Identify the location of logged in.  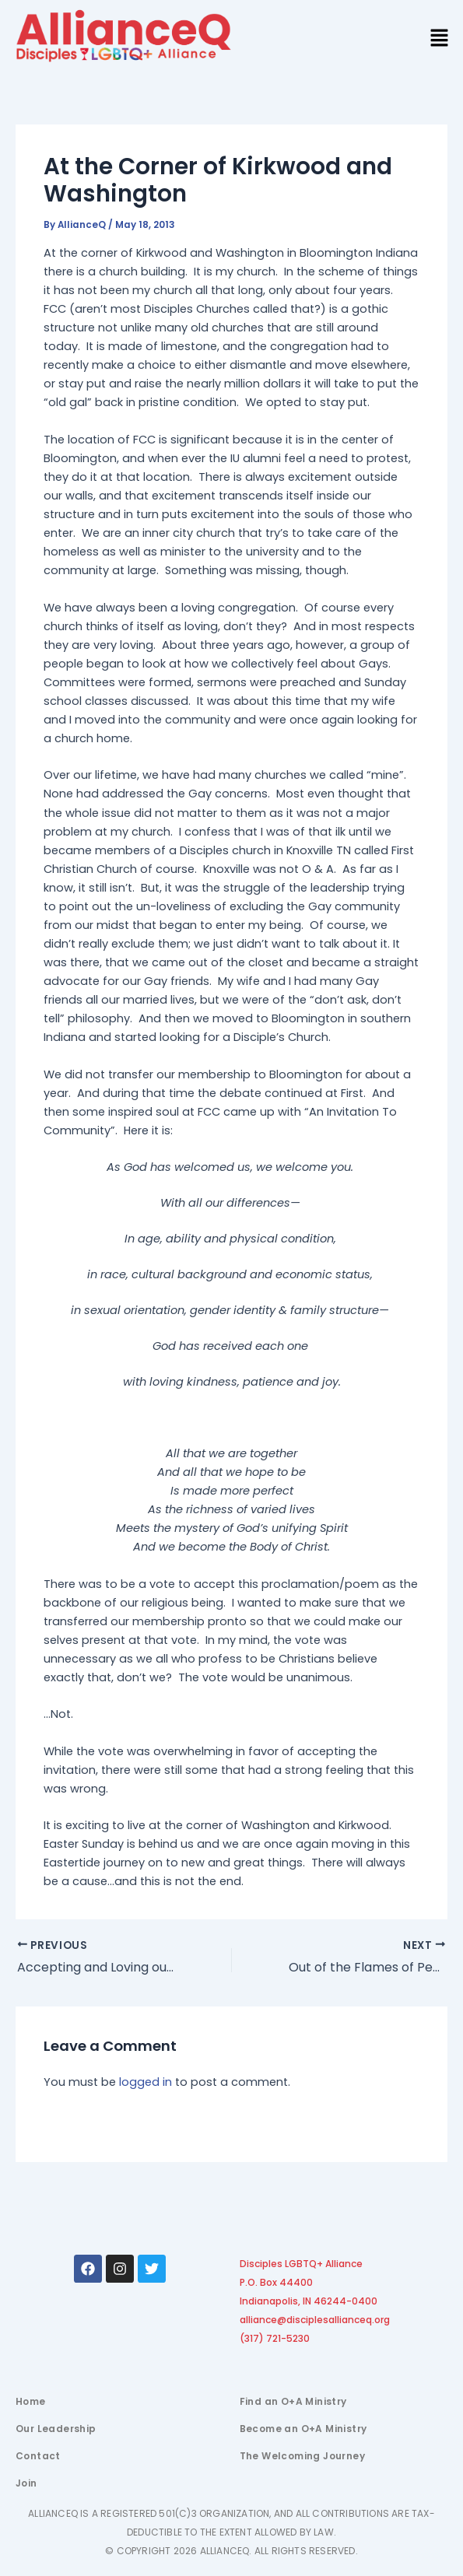
(145, 2082).